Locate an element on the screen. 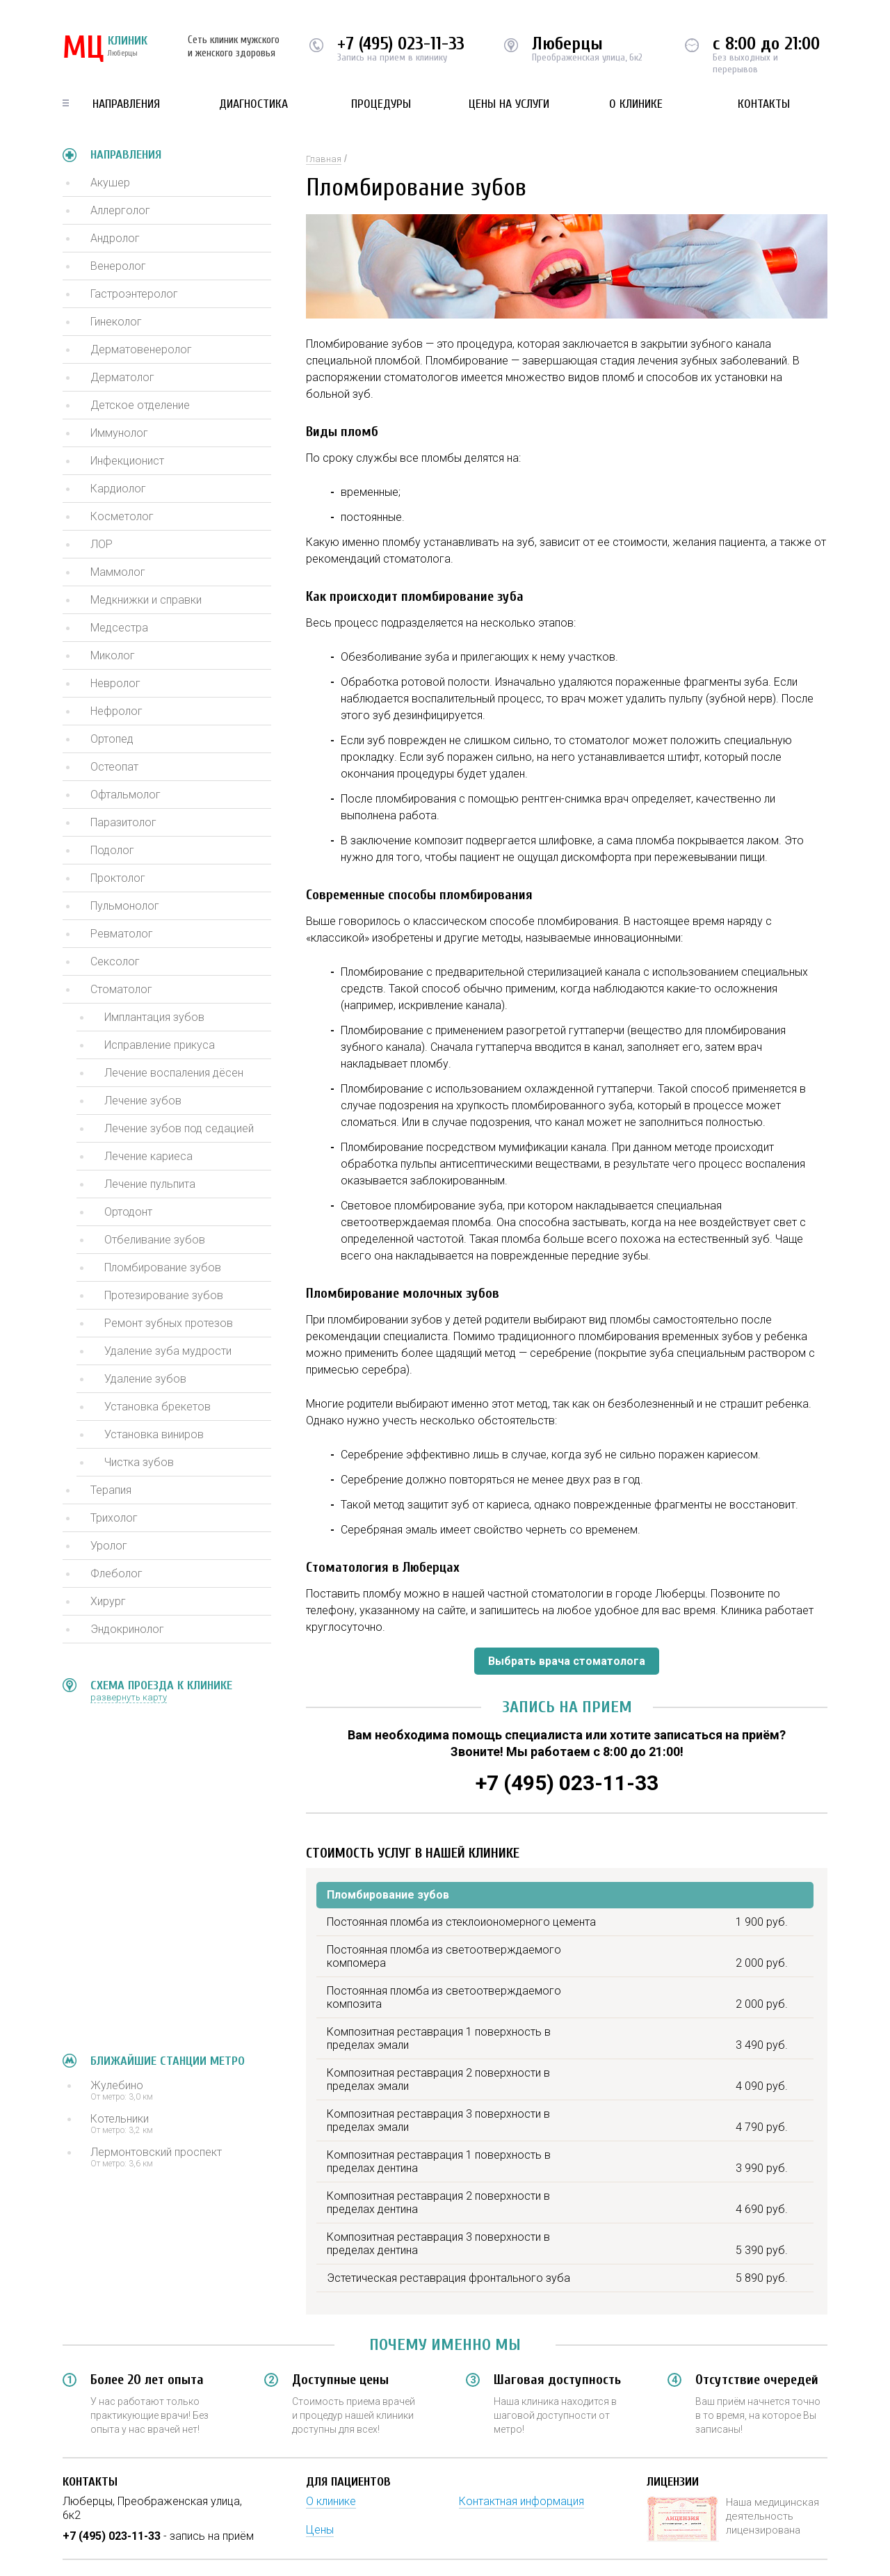  Удаление зуба мудрости is located at coordinates (168, 1351).